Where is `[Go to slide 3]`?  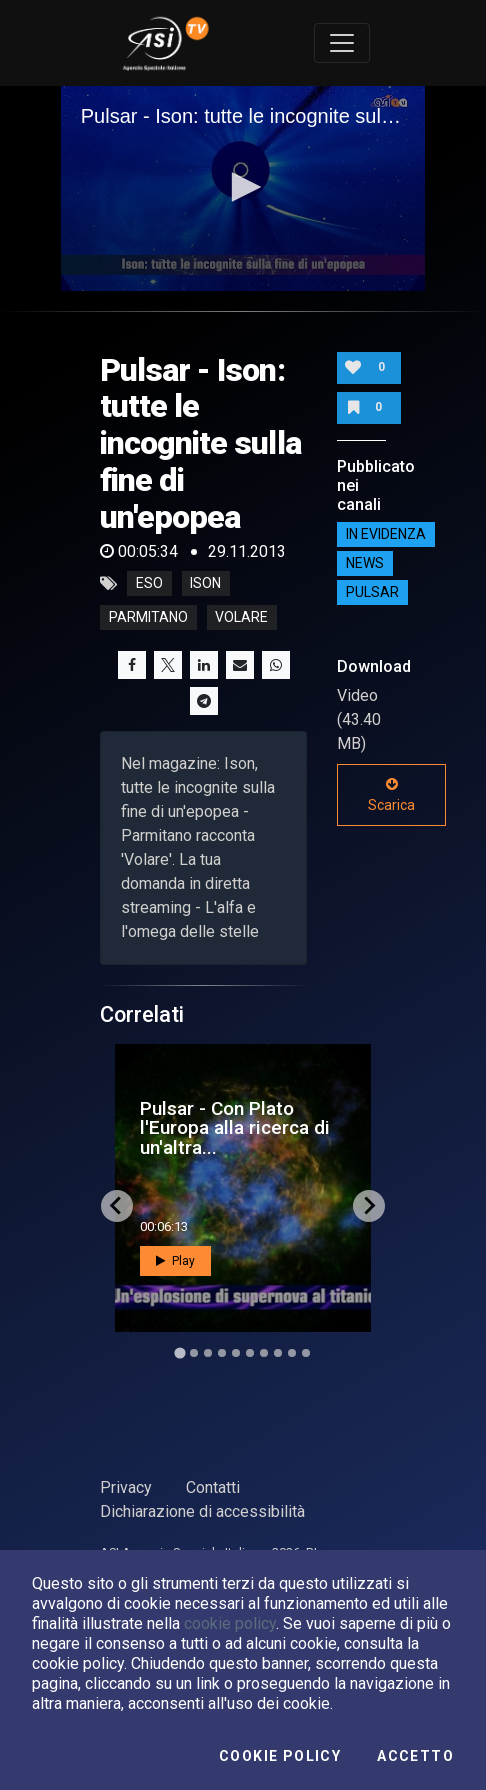
[Go to slide 3] is located at coordinates (208, 1353).